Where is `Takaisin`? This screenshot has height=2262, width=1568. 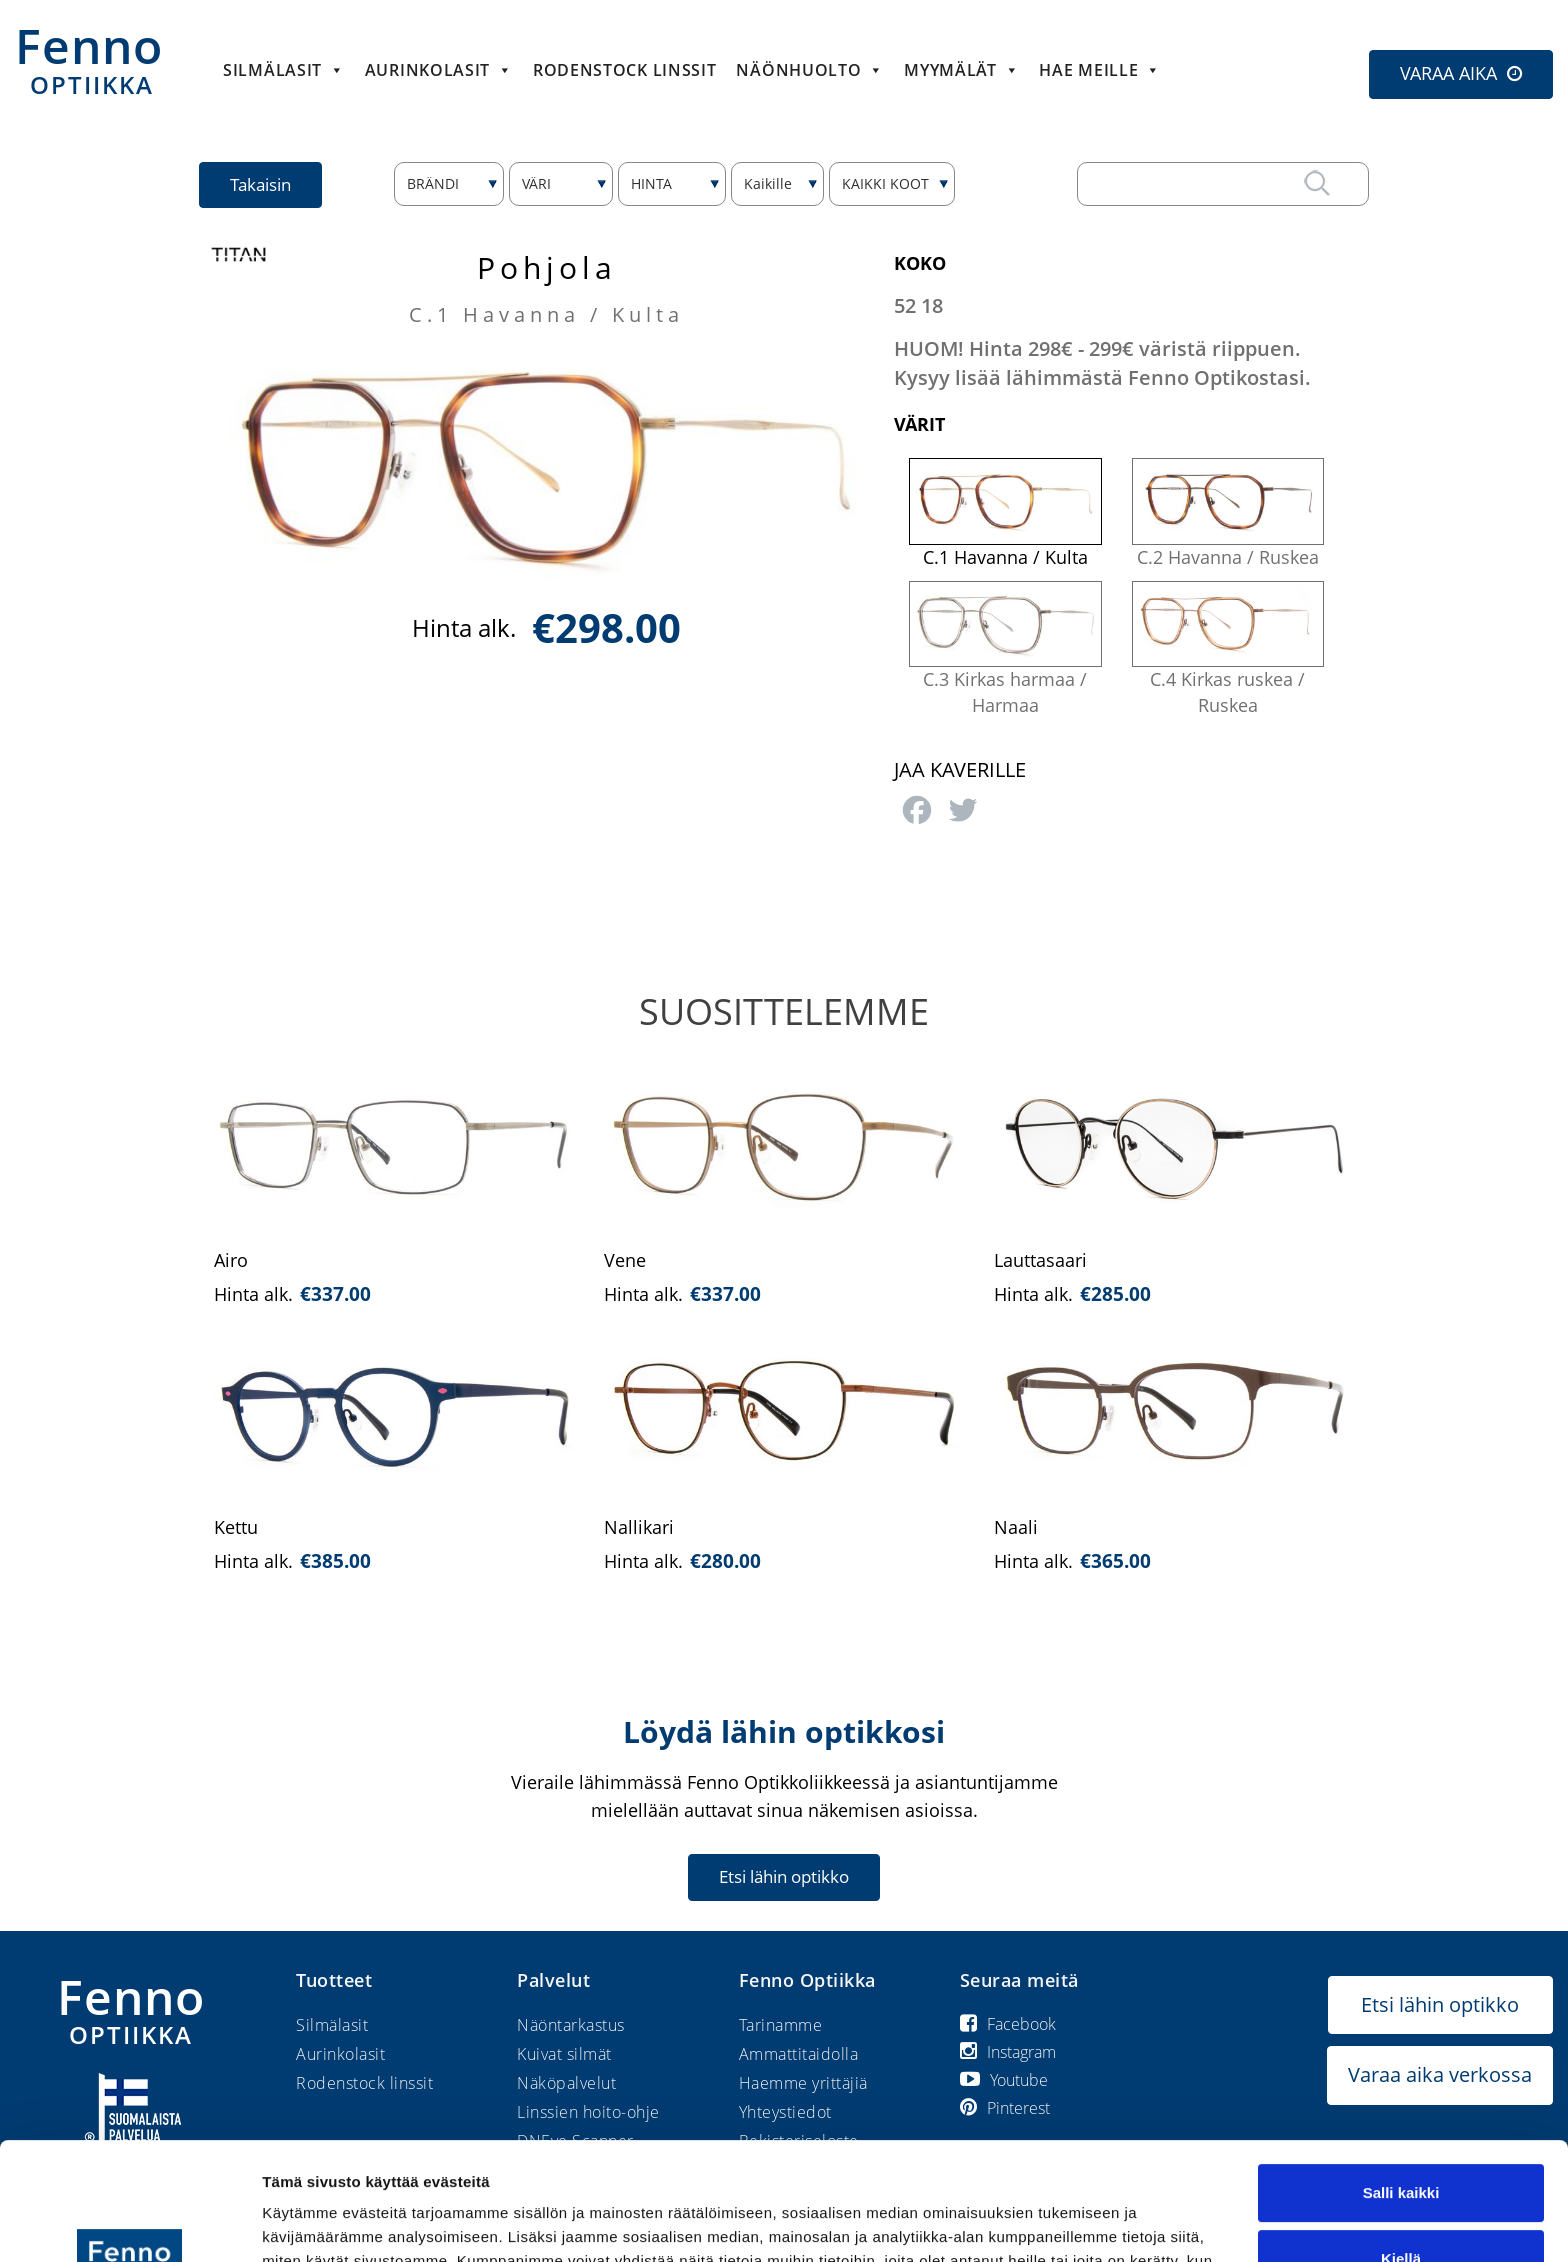
Takaisin is located at coordinates (260, 184).